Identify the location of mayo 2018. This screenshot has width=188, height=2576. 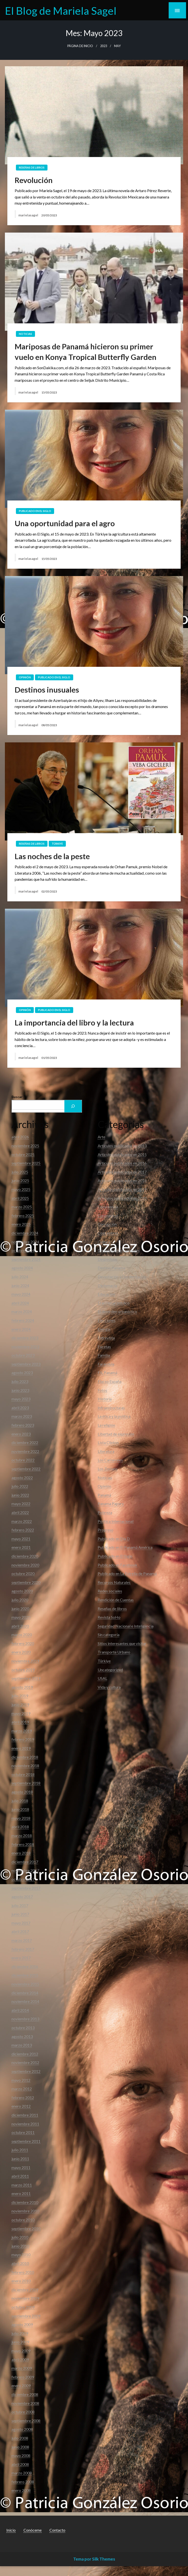
(21, 1818).